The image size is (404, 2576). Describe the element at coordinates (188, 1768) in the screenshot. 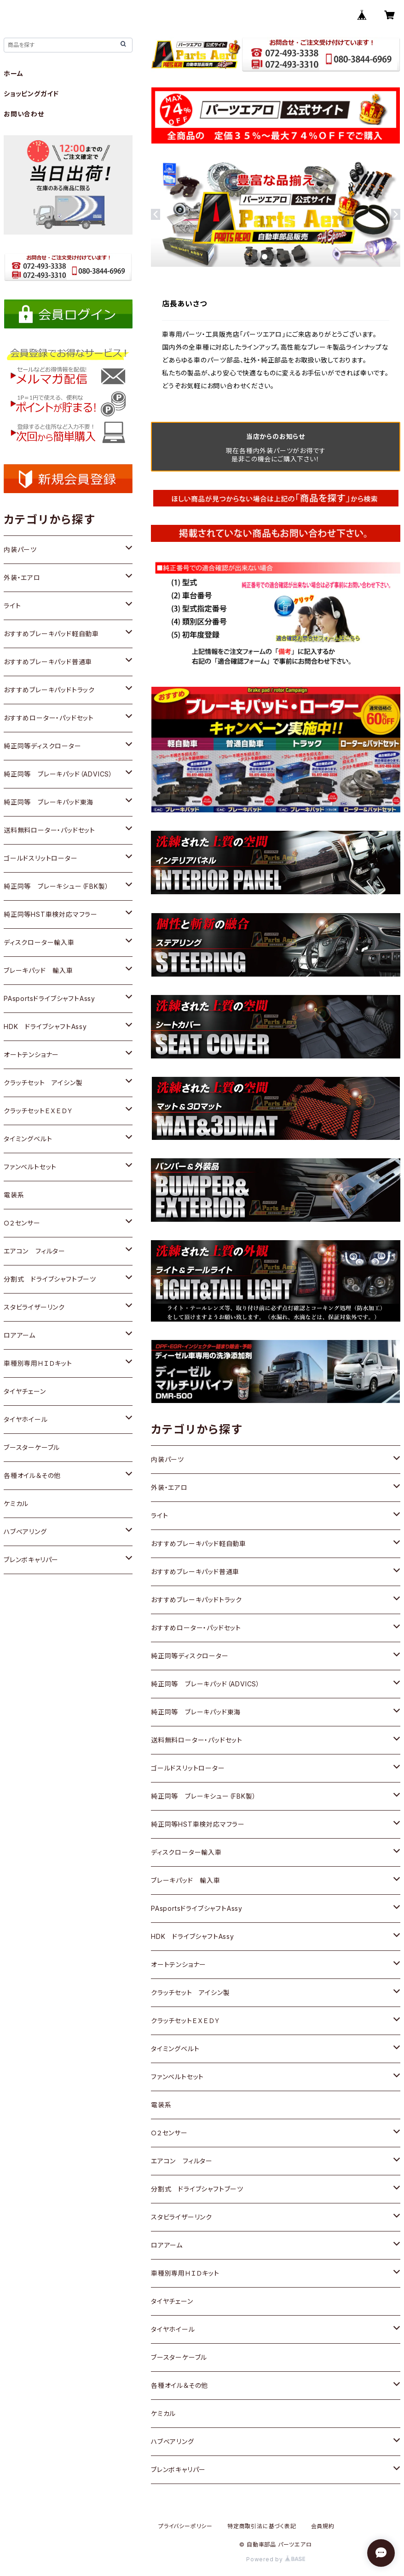

I see `ゴールドスリットローター` at that location.